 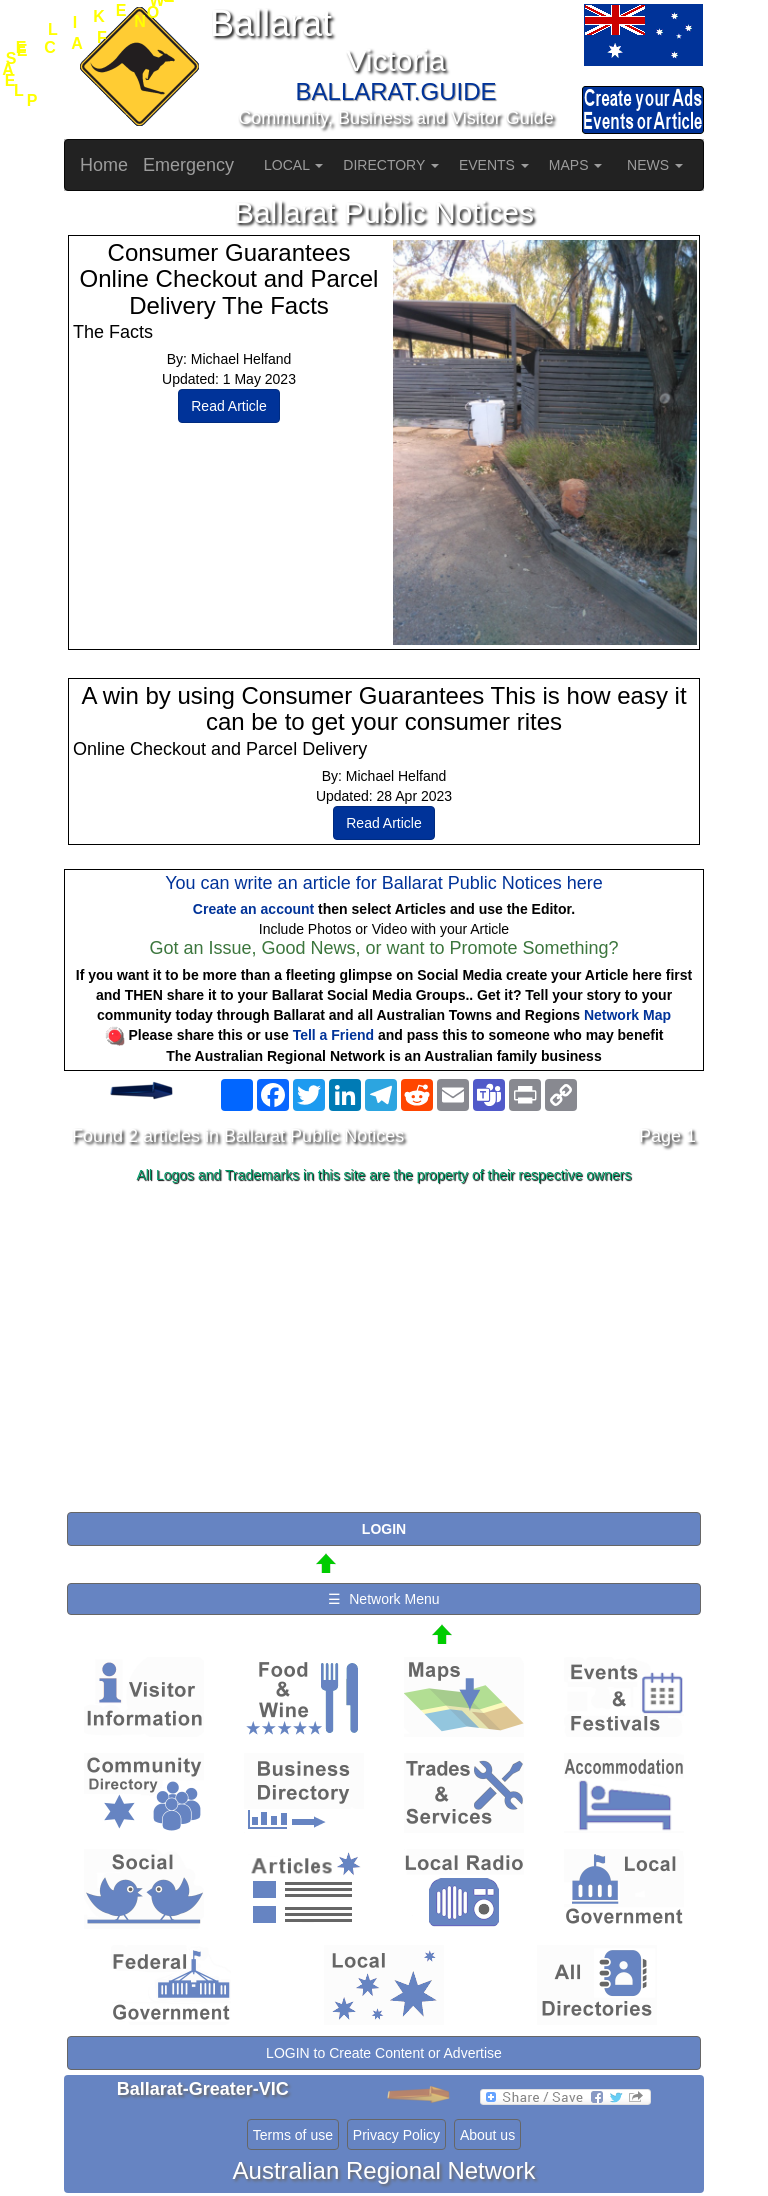 What do you see at coordinates (293, 2135) in the screenshot?
I see `Terms of use` at bounding box center [293, 2135].